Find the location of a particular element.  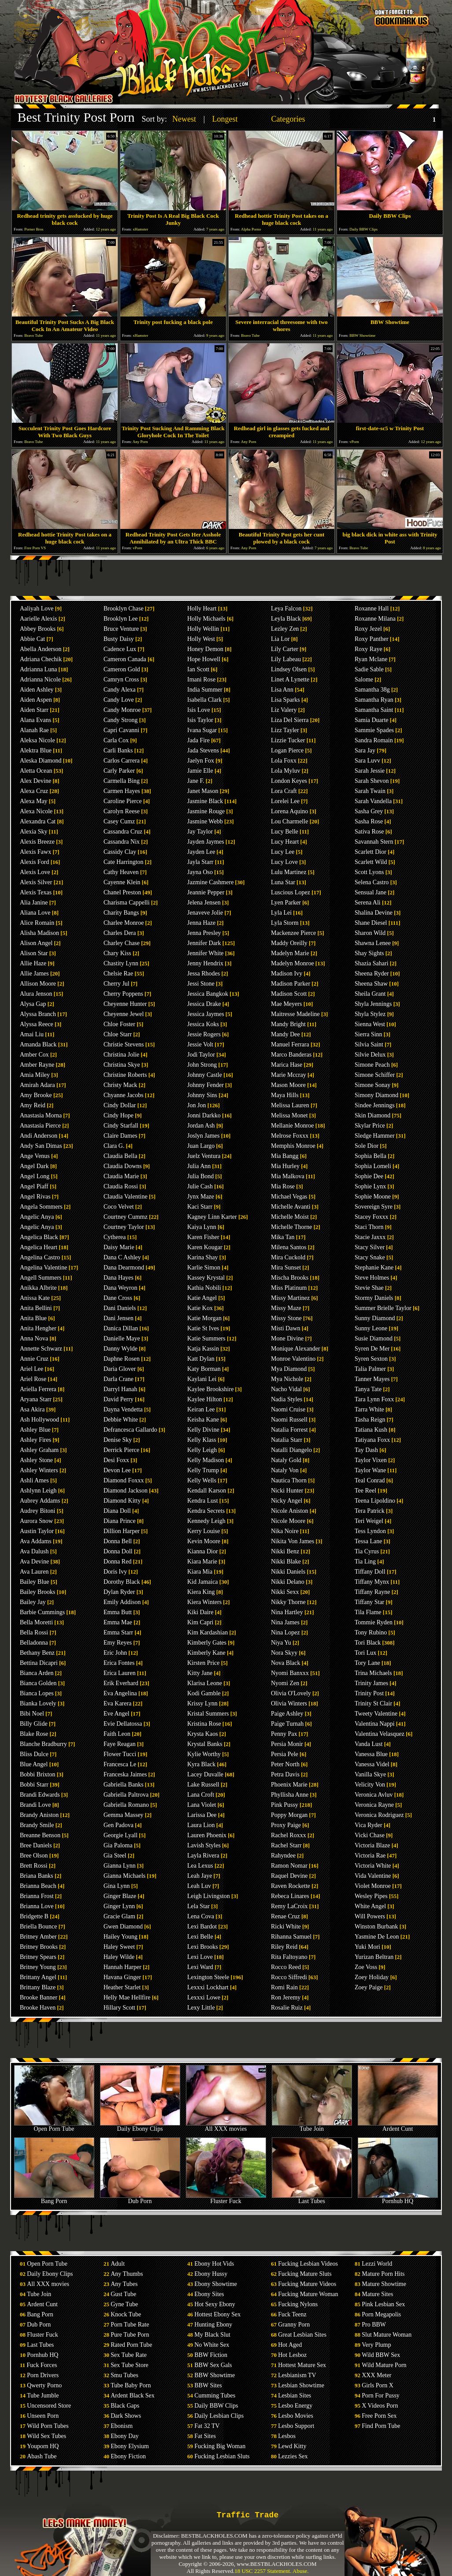

Andi Anderson is located at coordinates (38, 1135).